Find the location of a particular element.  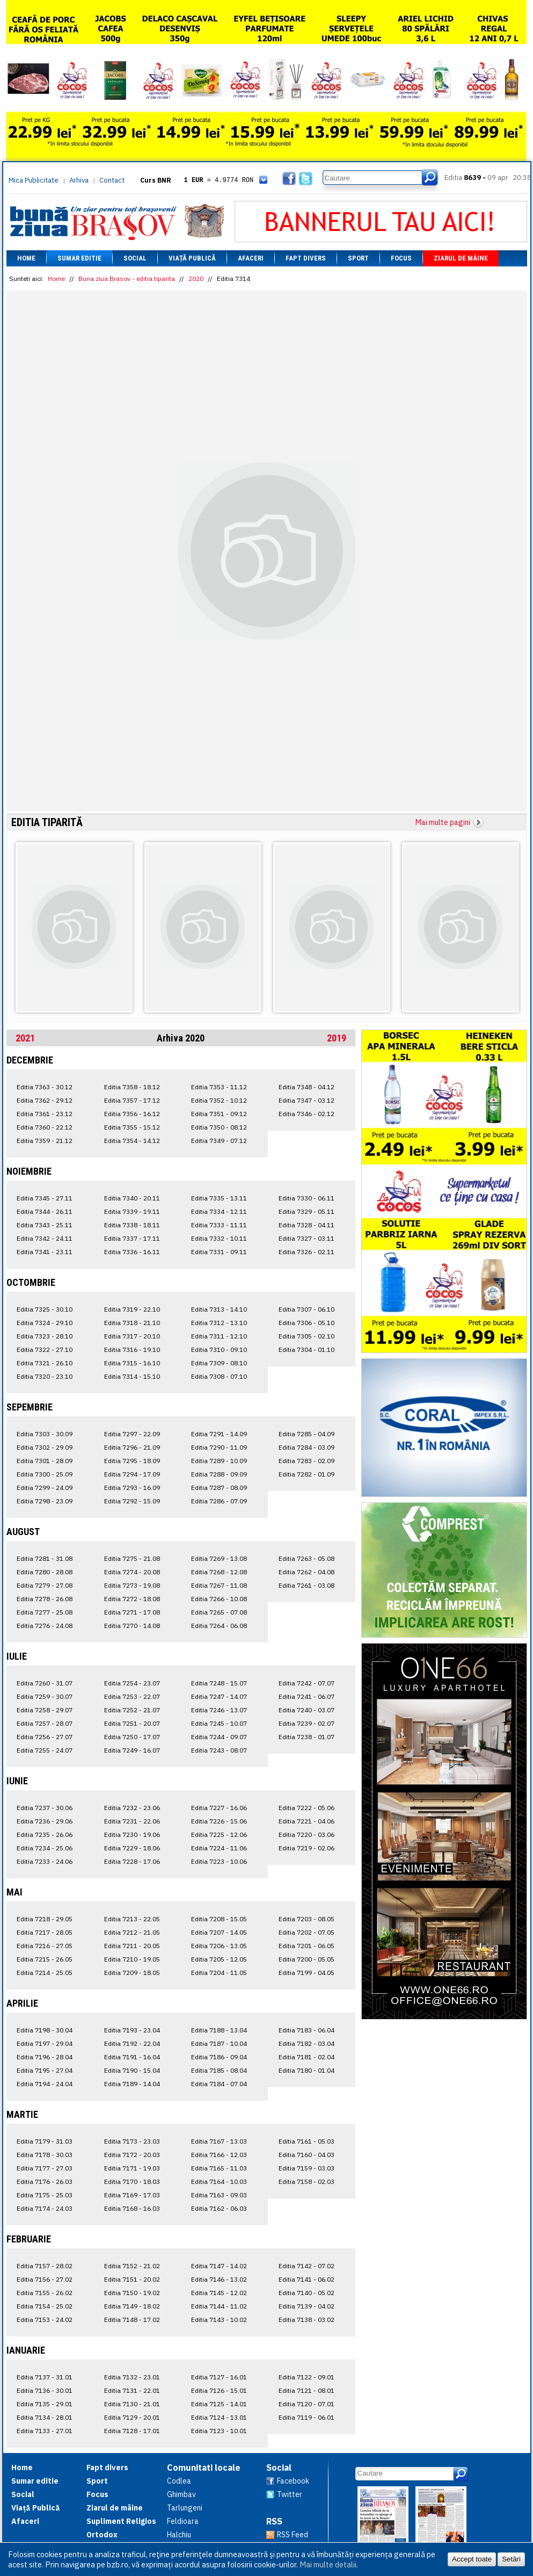

Editia 7134 - 28.01 is located at coordinates (44, 2417).